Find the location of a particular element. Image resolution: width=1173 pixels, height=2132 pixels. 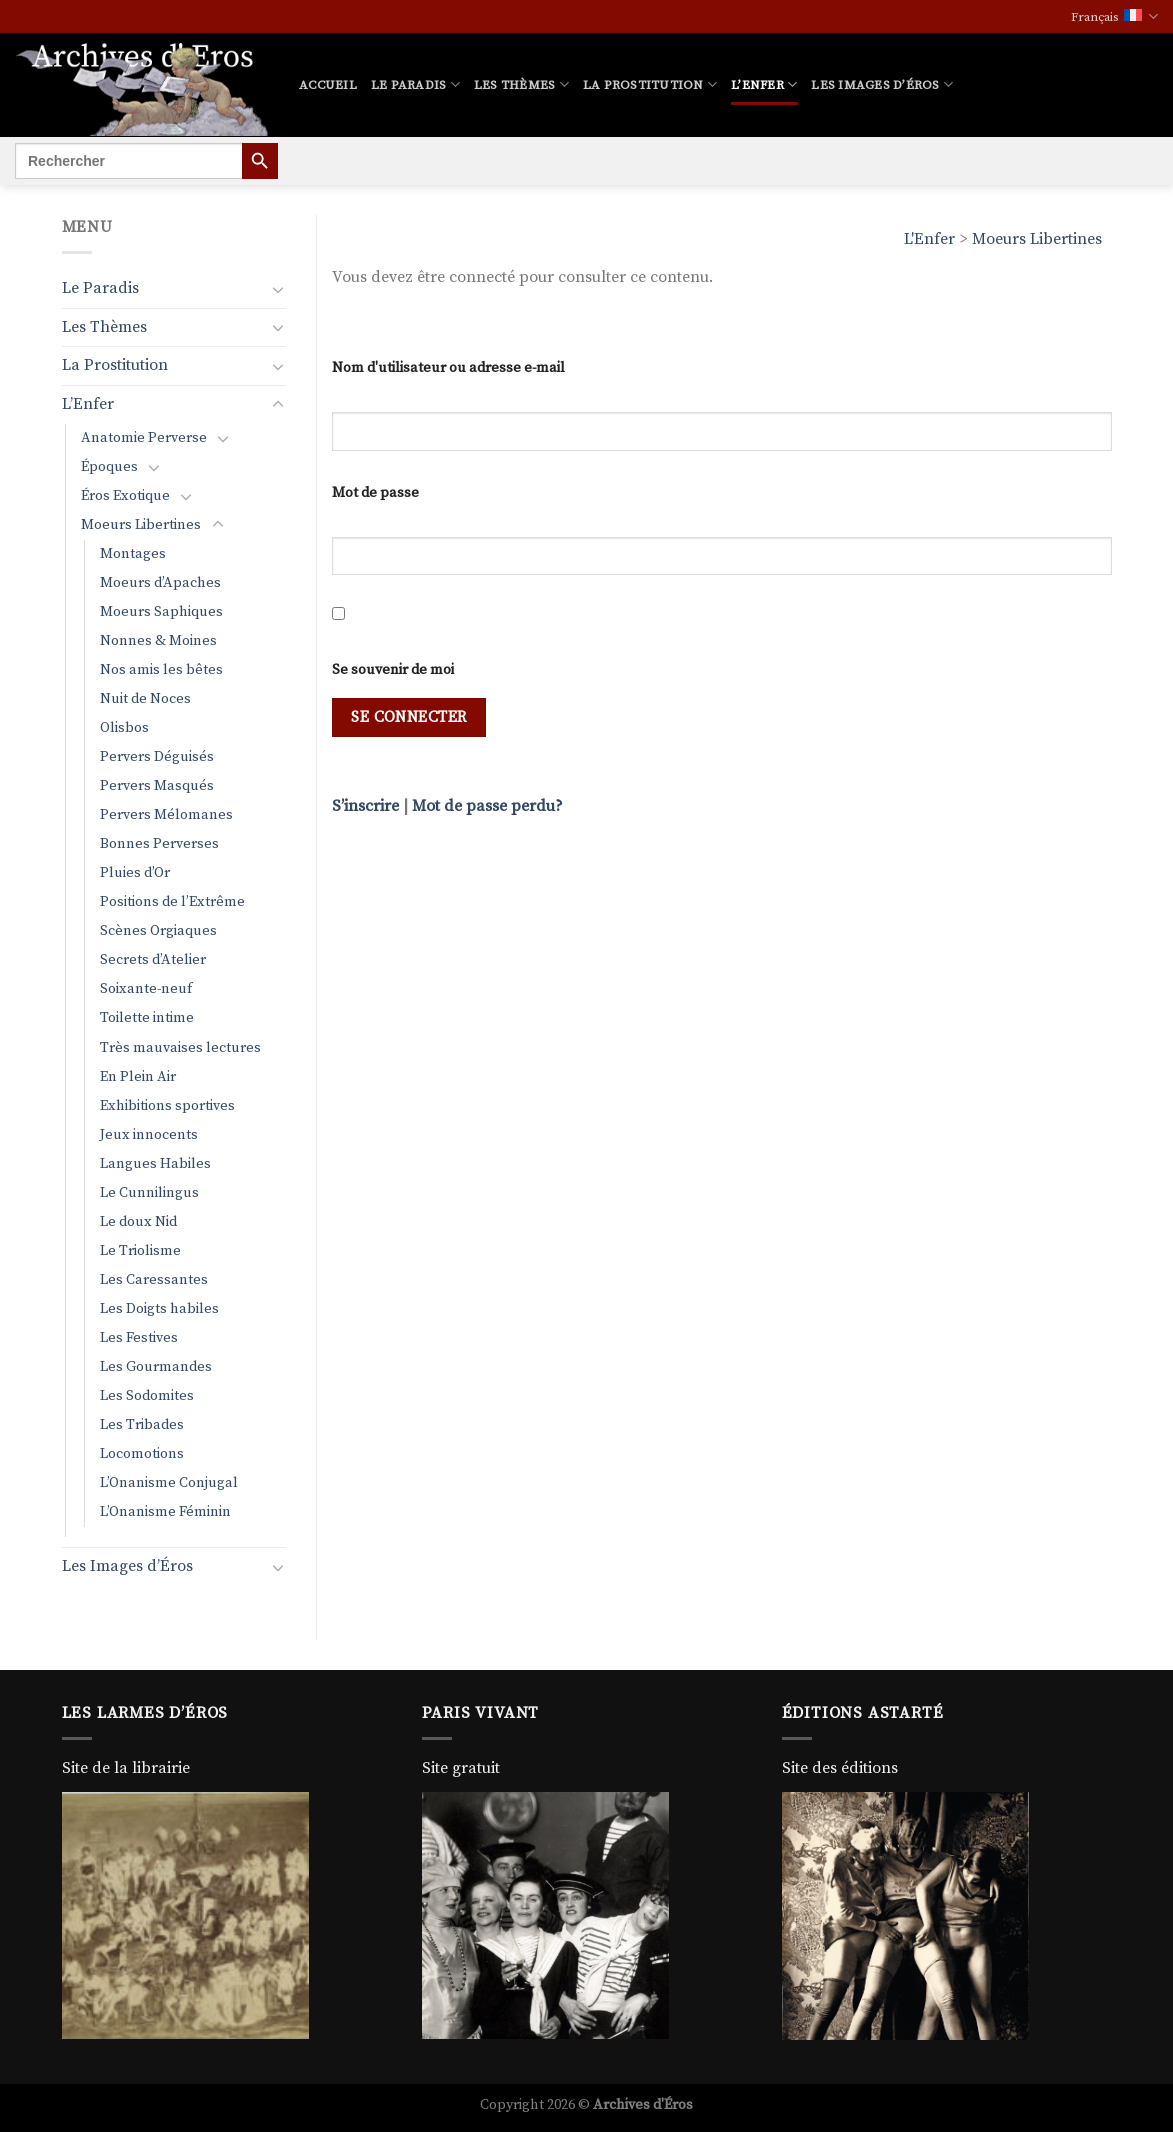

Positions de l’Extrême is located at coordinates (172, 902).